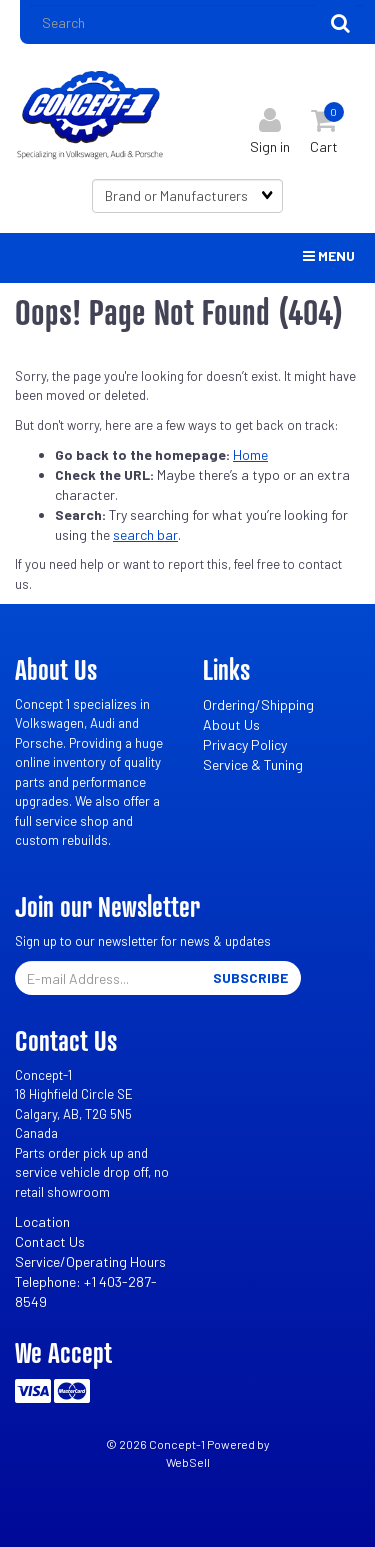 The width and height of the screenshot is (375, 1547). What do you see at coordinates (245, 744) in the screenshot?
I see `Privacy Policy` at bounding box center [245, 744].